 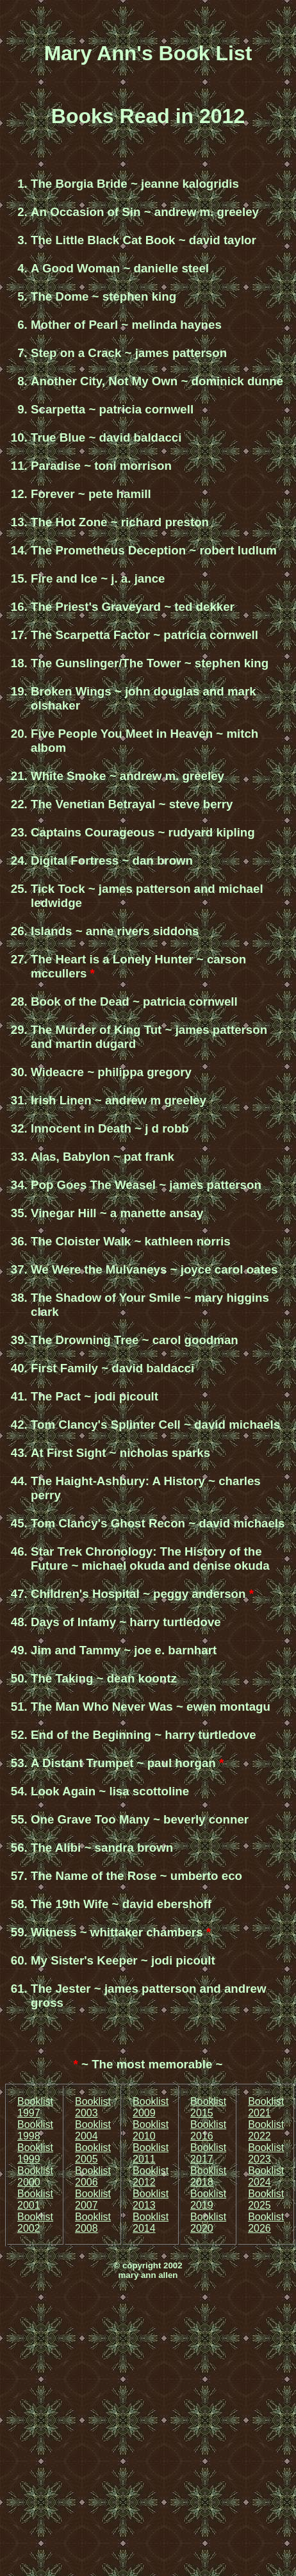 What do you see at coordinates (35, 2107) in the screenshot?
I see `Booklist 1997` at bounding box center [35, 2107].